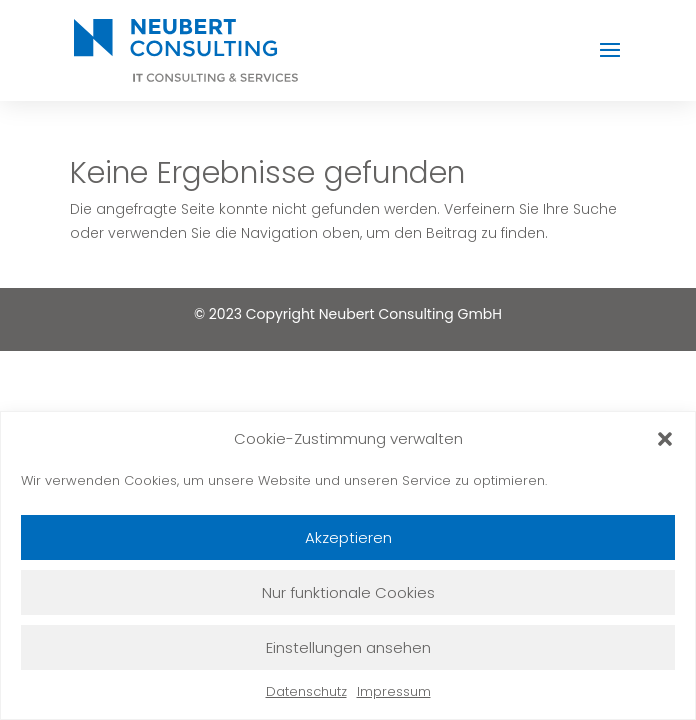 Image resolution: width=696 pixels, height=720 pixels. I want to click on [button], so click(665, 439).